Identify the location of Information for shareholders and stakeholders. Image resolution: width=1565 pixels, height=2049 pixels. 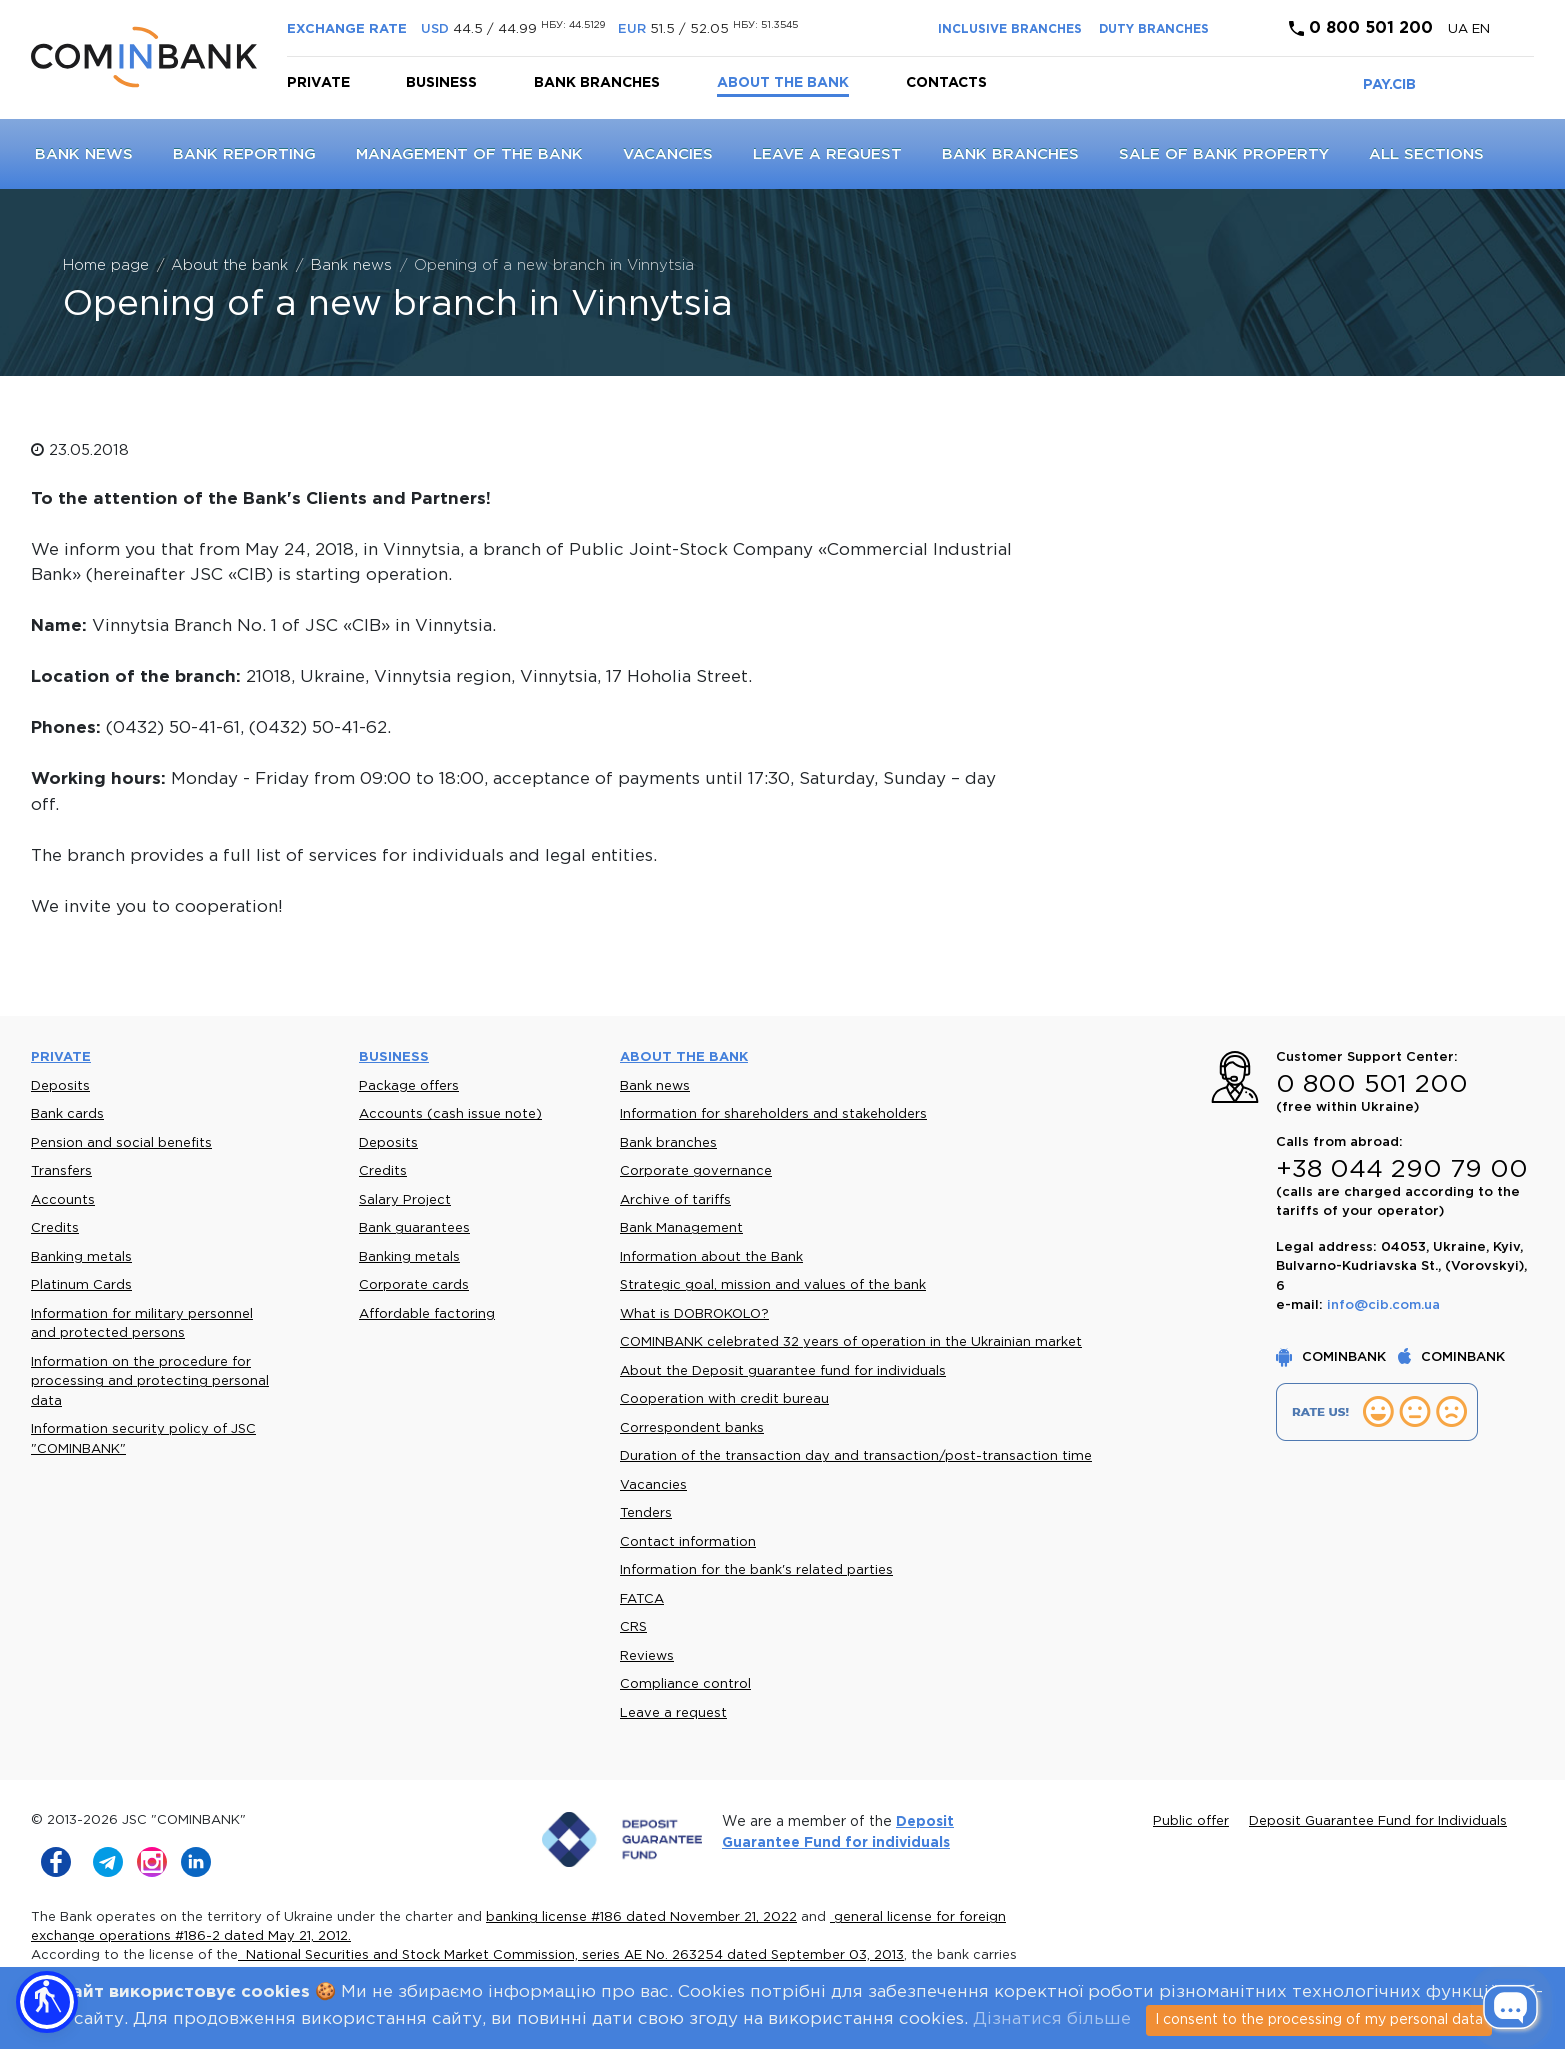
(773, 1114).